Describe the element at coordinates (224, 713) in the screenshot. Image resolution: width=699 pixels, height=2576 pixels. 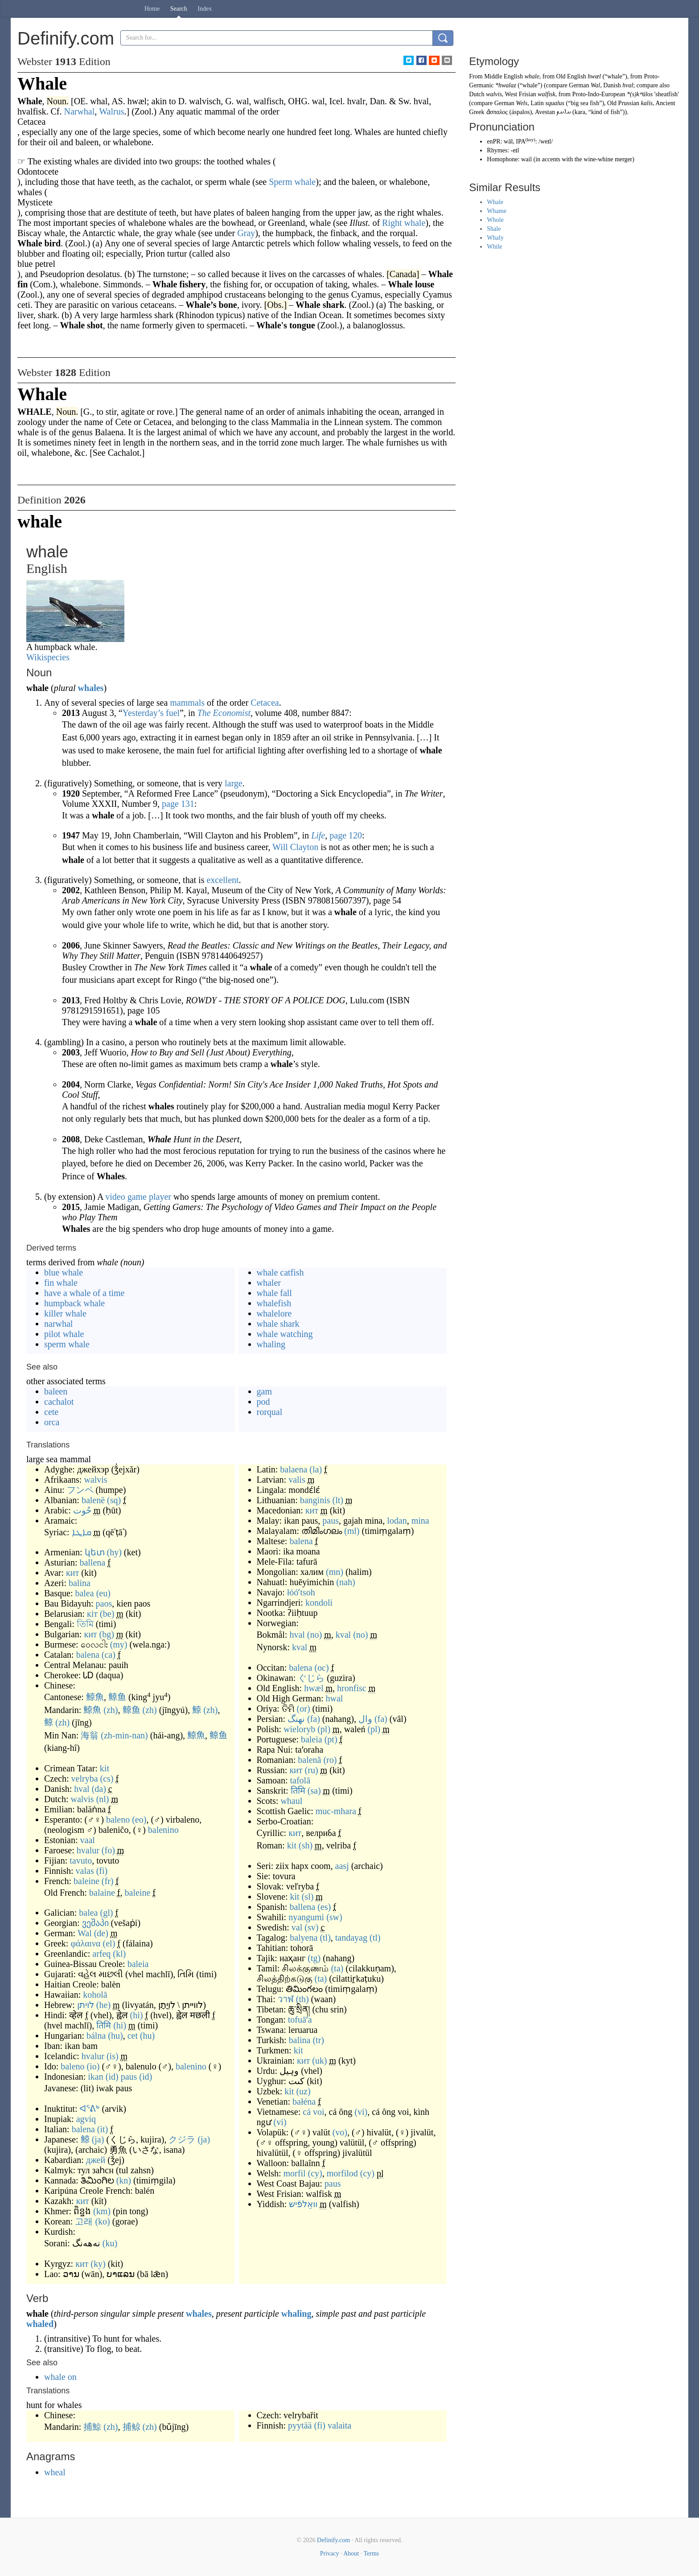
I see `The Economist` at that location.